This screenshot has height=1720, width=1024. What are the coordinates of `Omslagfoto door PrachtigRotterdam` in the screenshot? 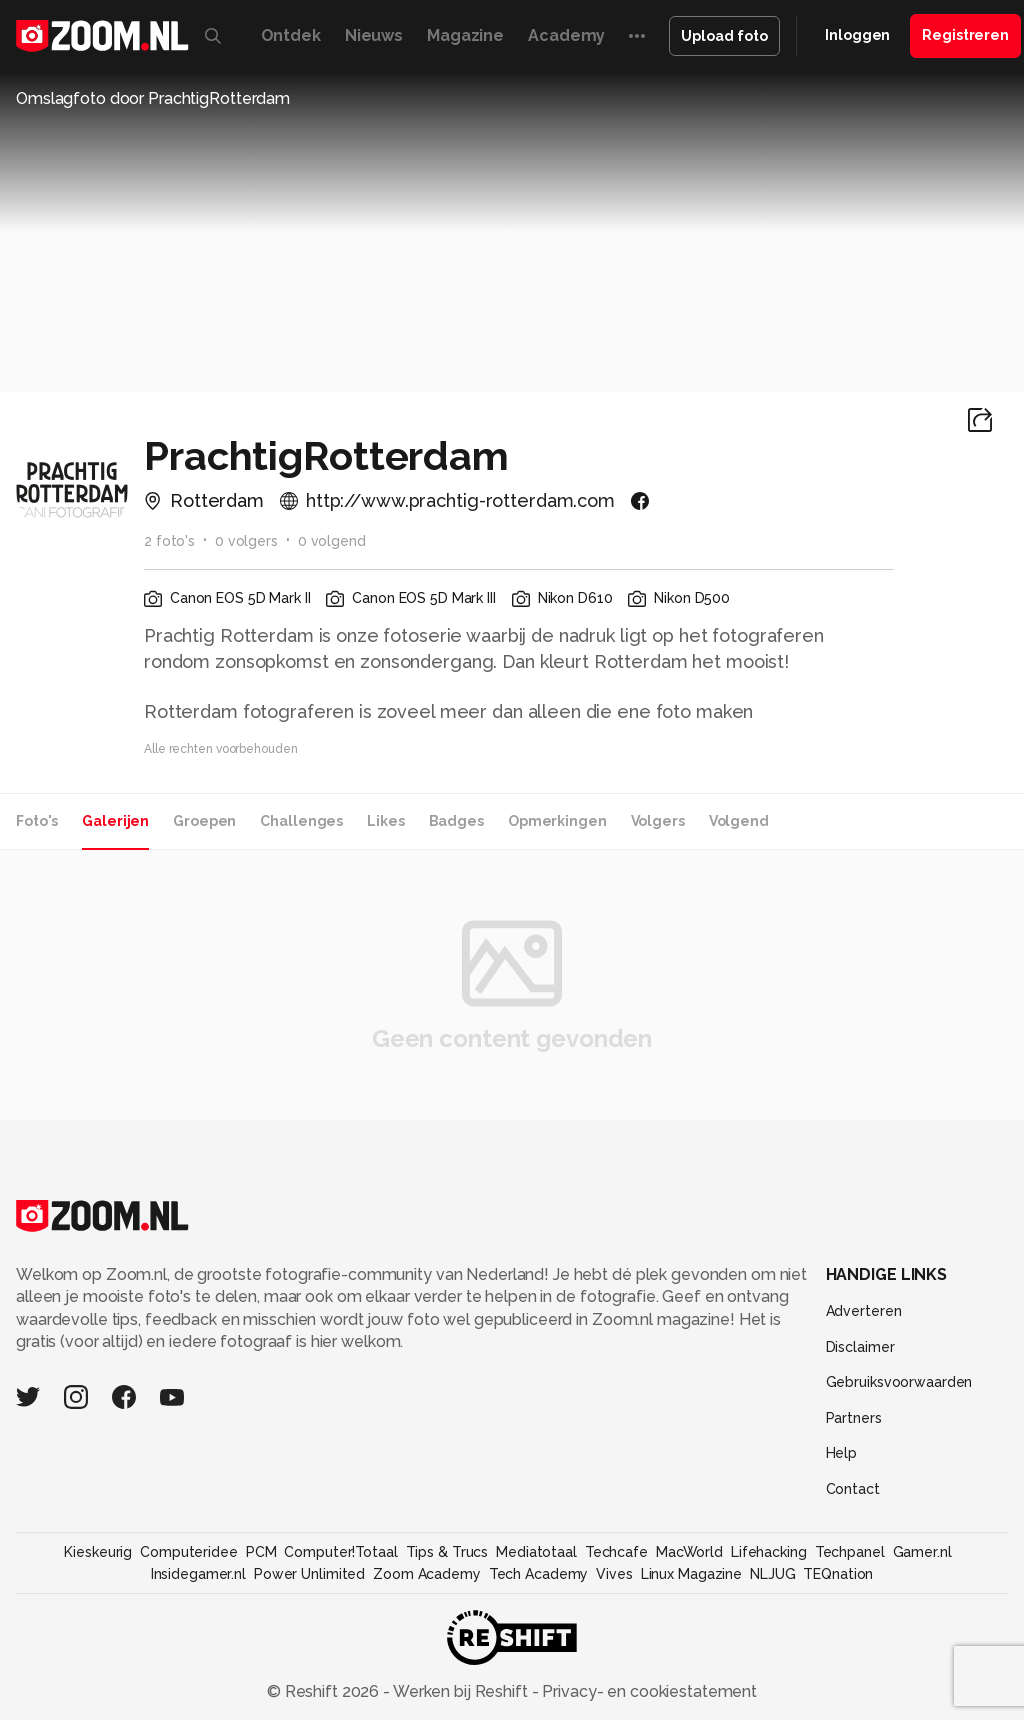 It's located at (153, 98).